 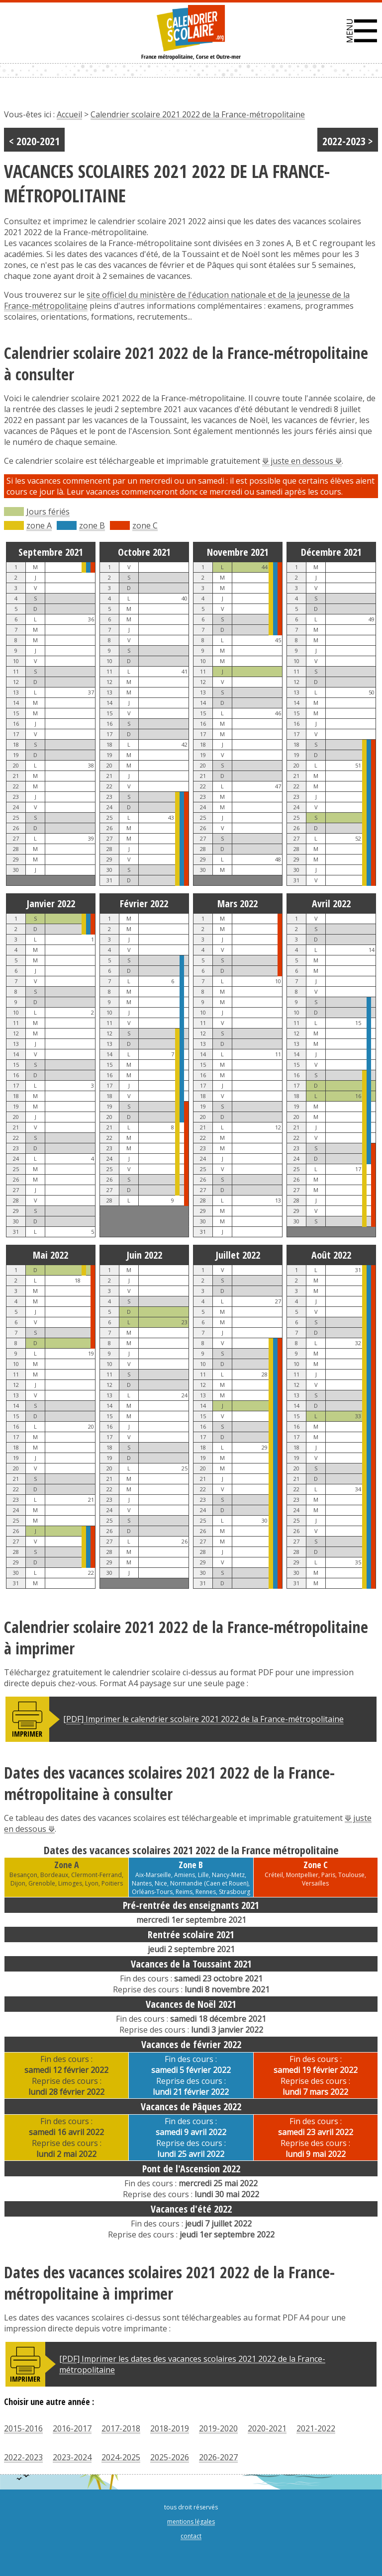 I want to click on mentions légales, so click(x=191, y=2521).